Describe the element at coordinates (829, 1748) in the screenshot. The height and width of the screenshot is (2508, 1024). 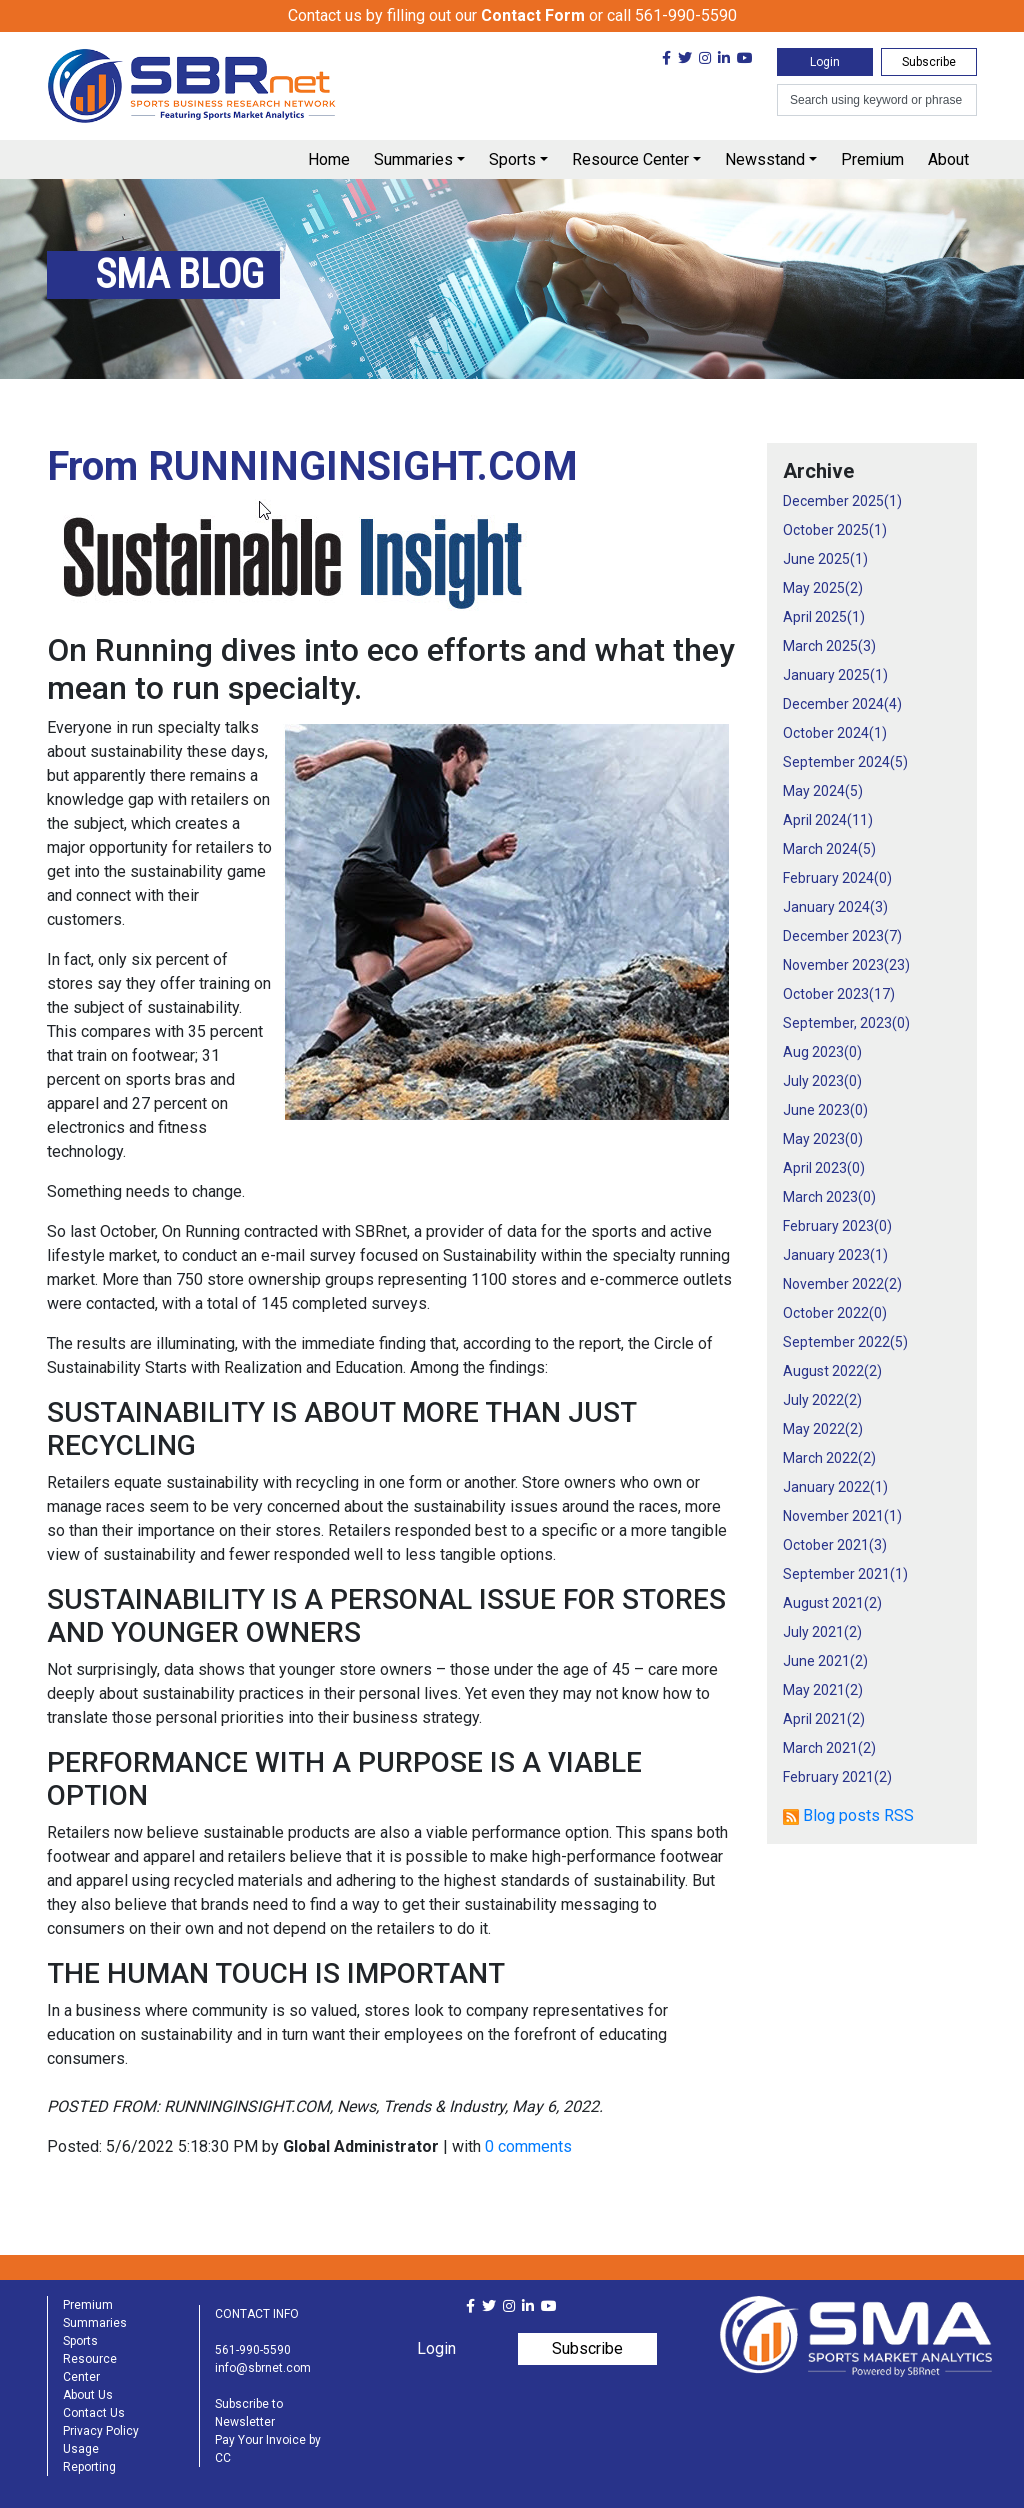
I see `March 2021()` at that location.